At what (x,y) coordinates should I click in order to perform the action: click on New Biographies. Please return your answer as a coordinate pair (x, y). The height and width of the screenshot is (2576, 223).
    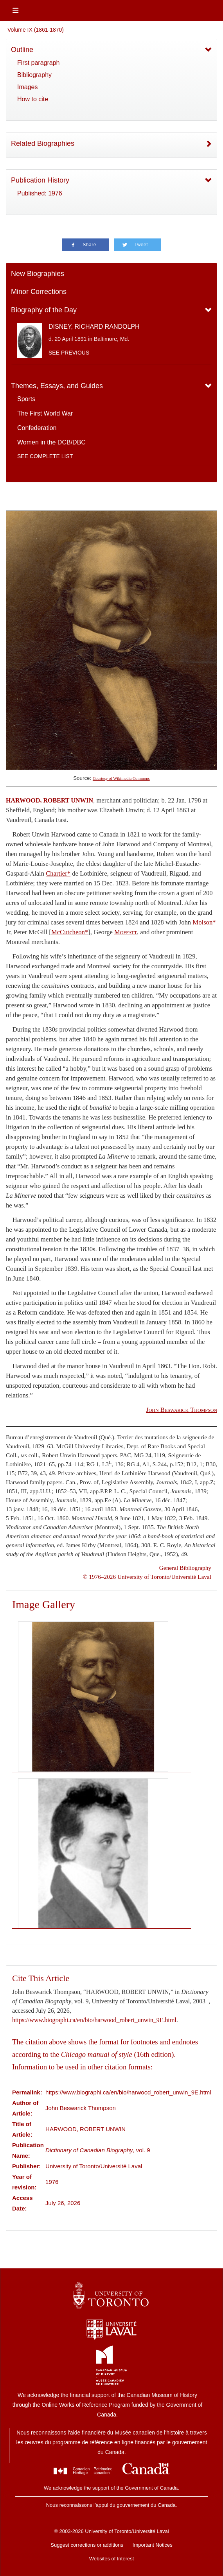
    Looking at the image, I should click on (37, 274).